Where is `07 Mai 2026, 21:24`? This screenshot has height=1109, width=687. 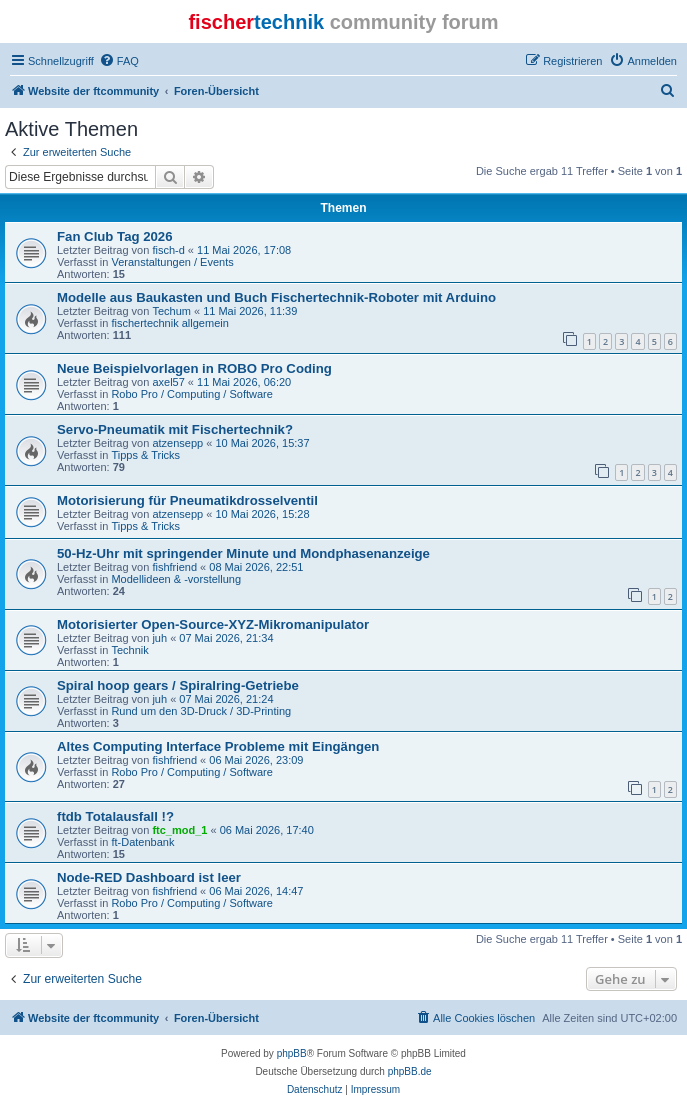 07 Mai 2026, 21:24 is located at coordinates (226, 699).